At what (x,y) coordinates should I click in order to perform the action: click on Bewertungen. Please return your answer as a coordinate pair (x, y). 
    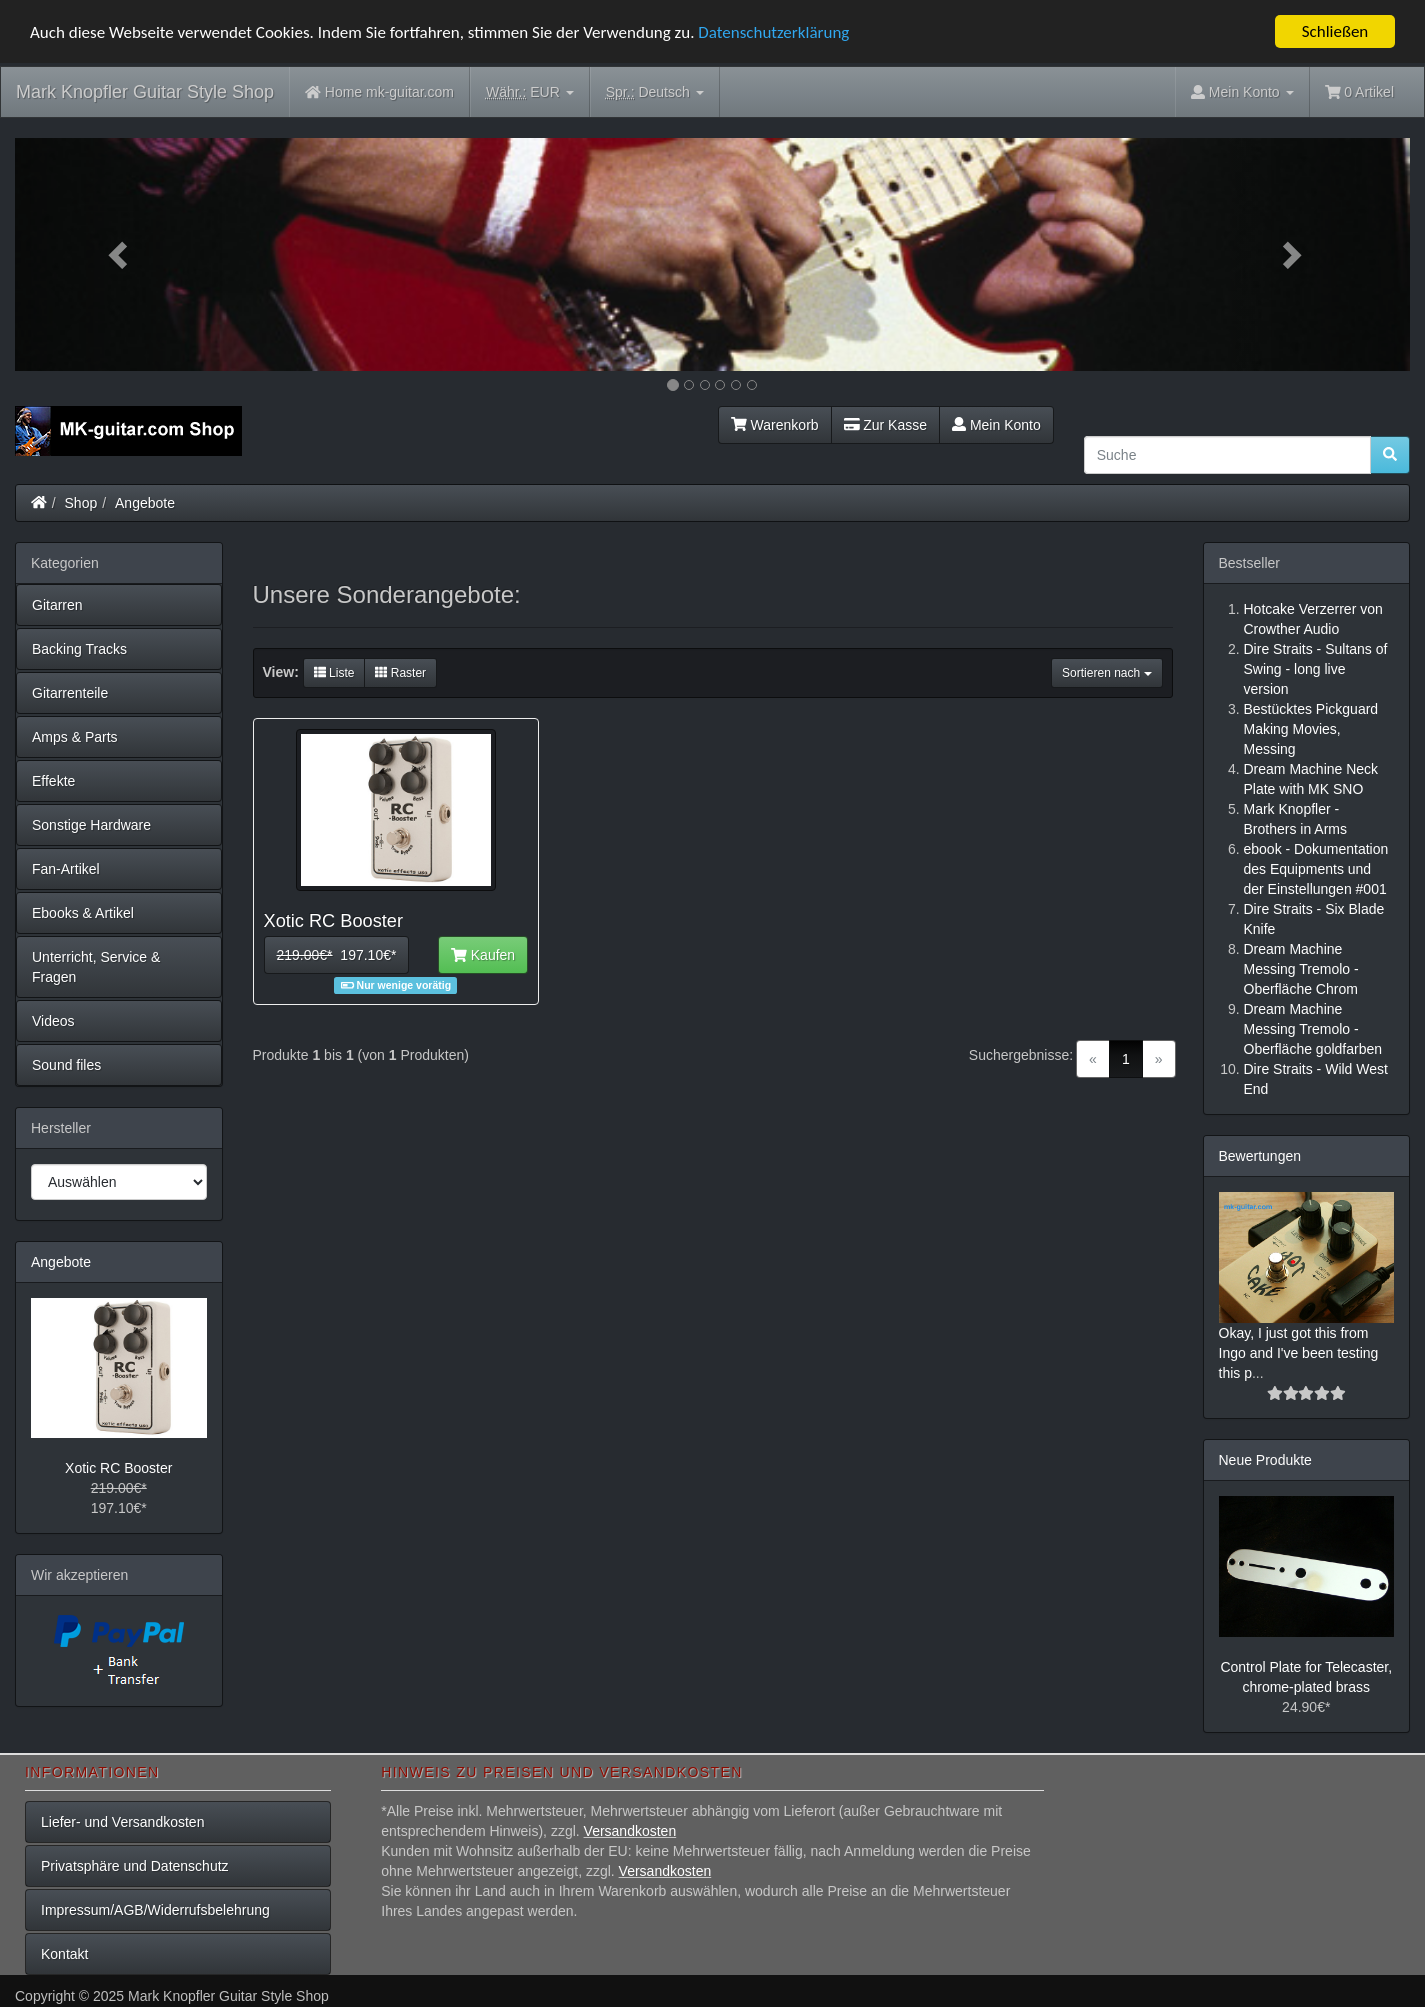
    Looking at the image, I should click on (1260, 1155).